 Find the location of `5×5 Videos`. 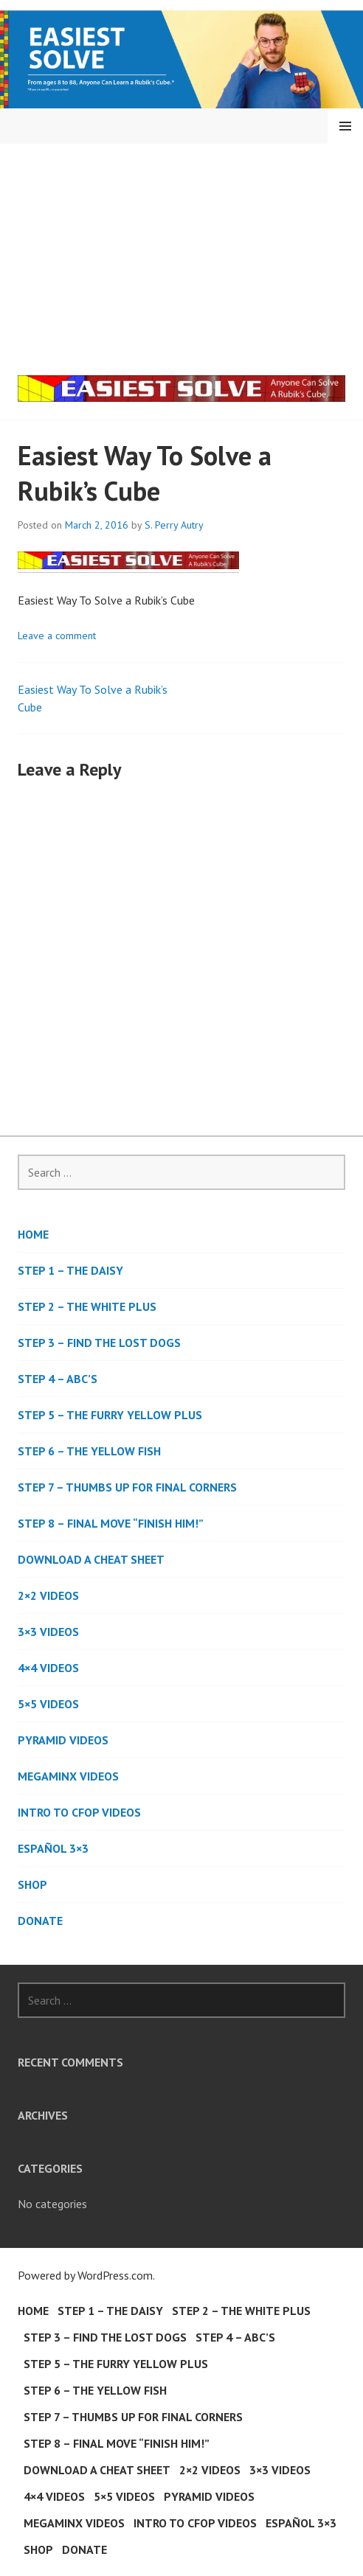

5×5 Videos is located at coordinates (48, 1703).